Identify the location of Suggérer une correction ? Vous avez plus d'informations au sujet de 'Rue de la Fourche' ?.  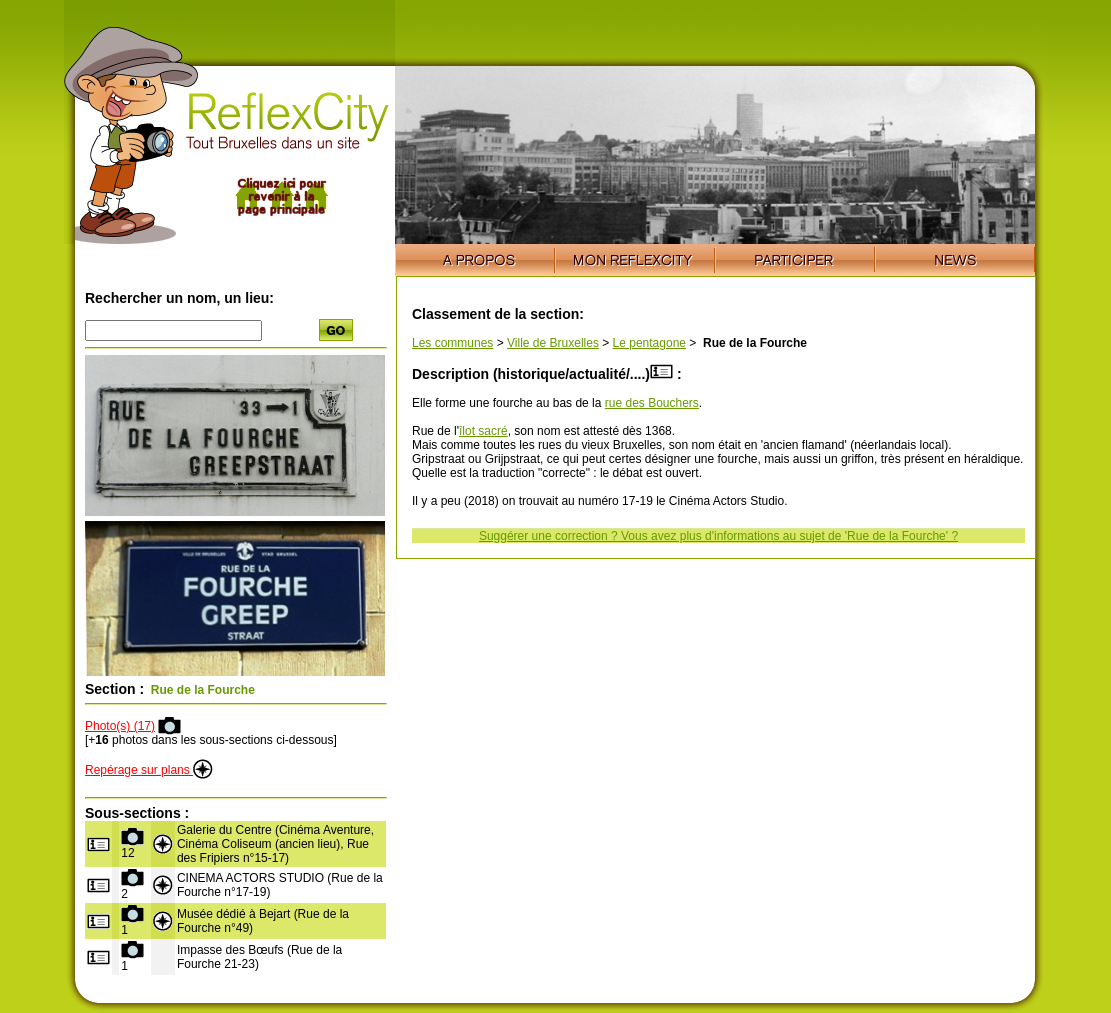
(718, 536).